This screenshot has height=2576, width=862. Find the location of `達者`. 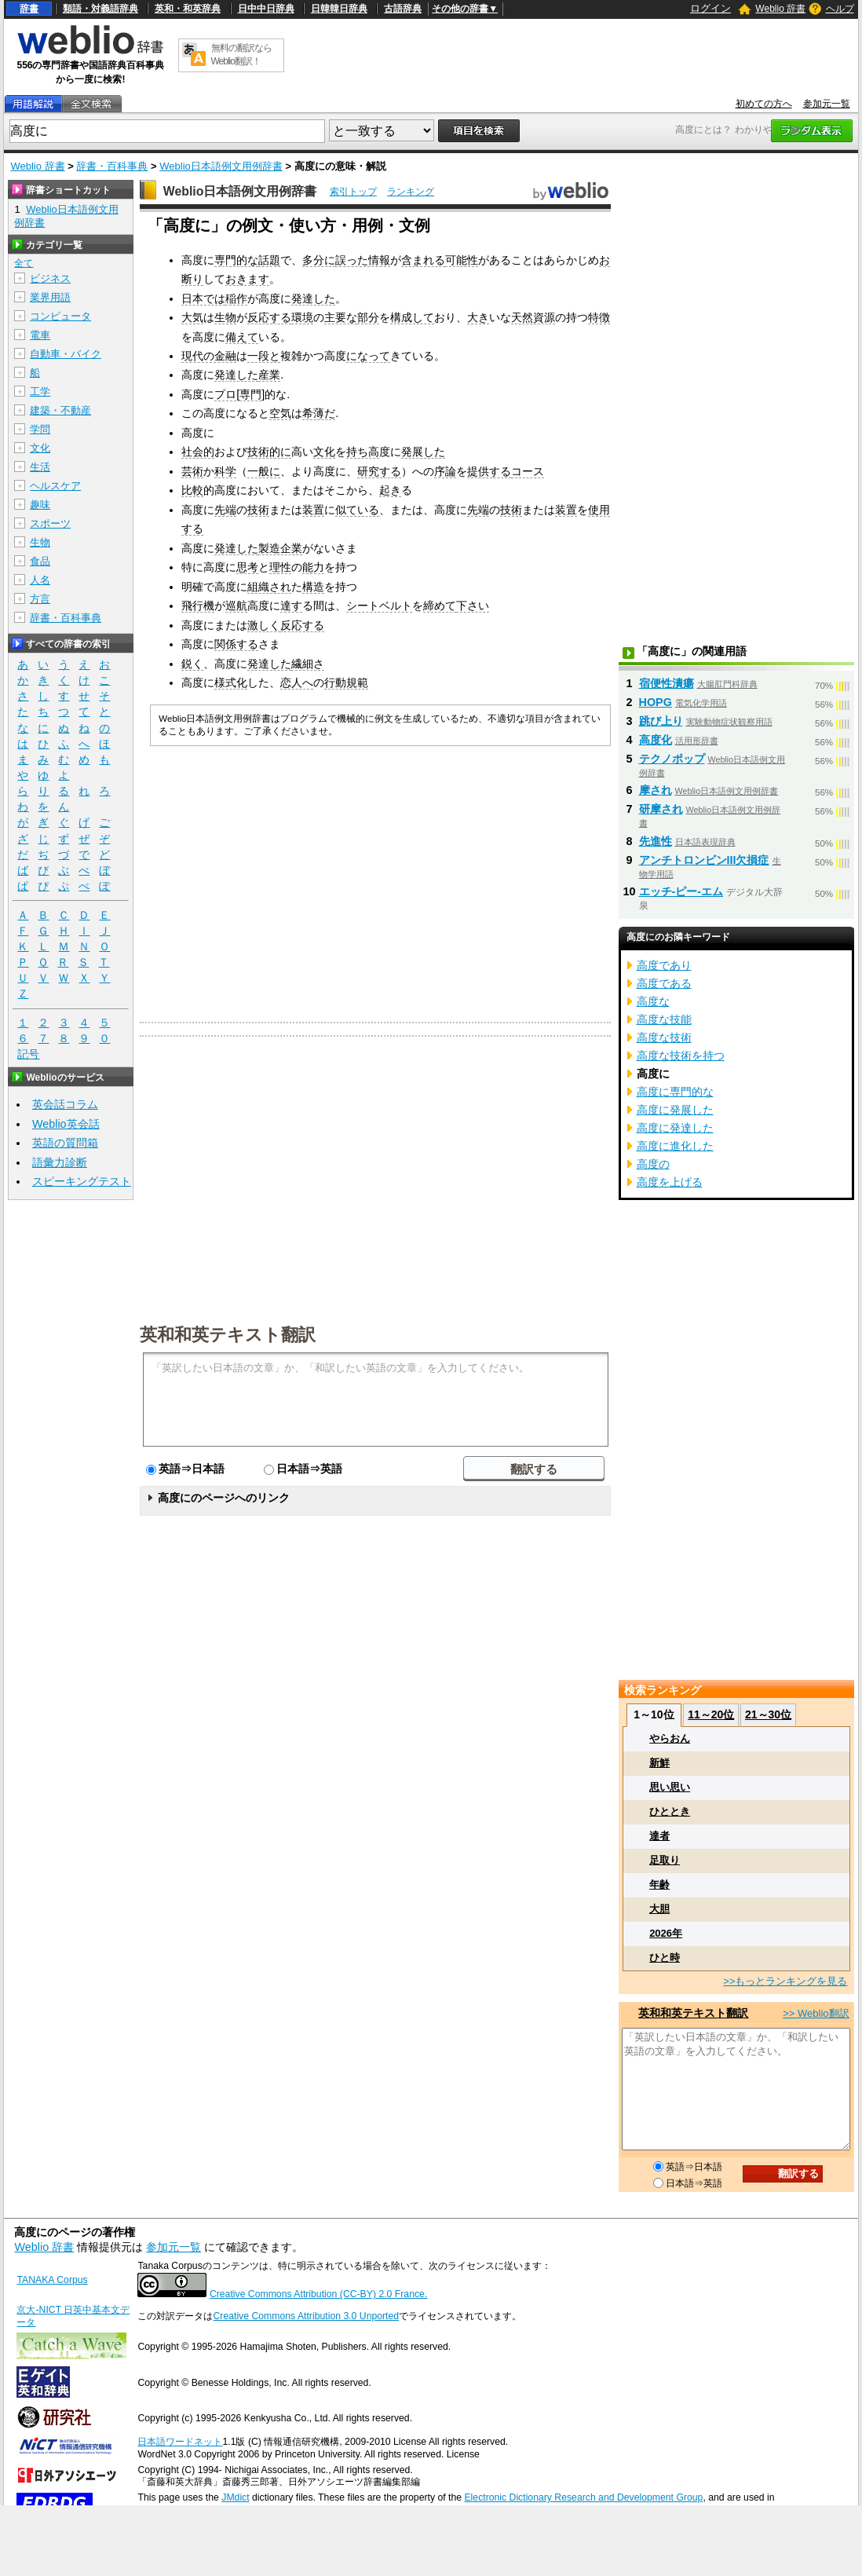

達者 is located at coordinates (659, 1836).